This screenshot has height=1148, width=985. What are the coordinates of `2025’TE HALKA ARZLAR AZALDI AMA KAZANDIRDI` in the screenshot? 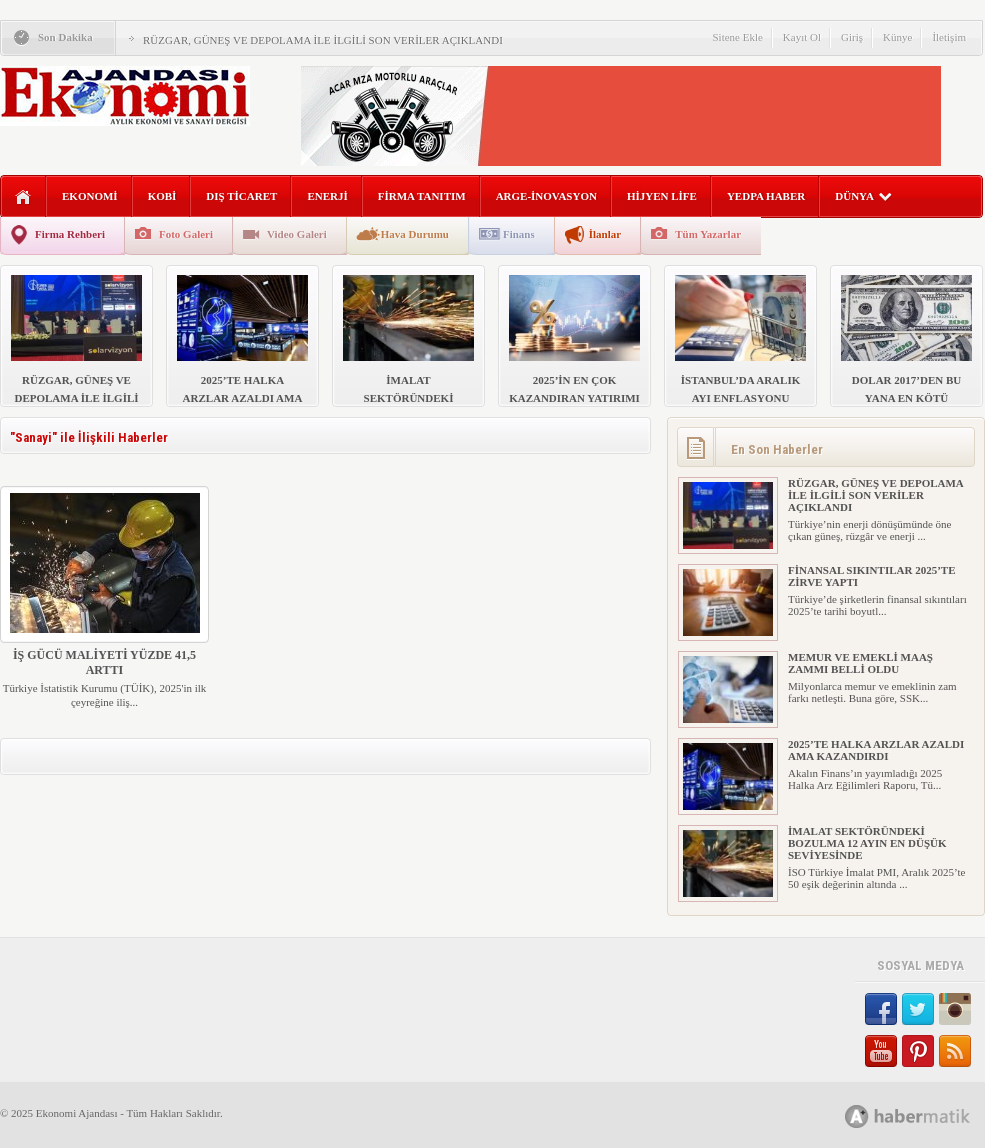 It's located at (876, 750).